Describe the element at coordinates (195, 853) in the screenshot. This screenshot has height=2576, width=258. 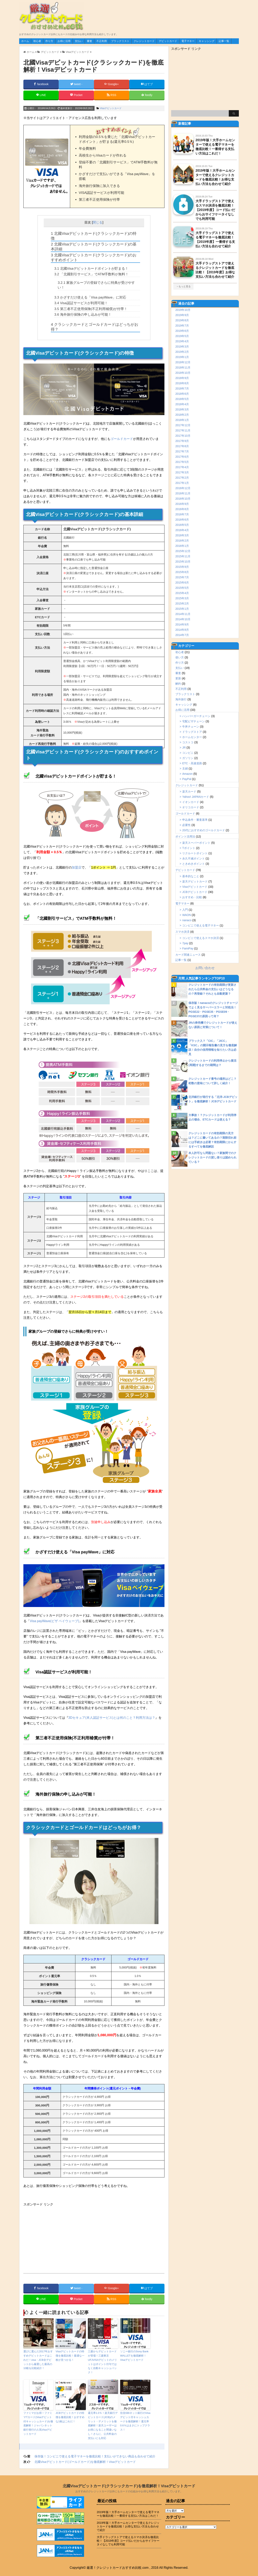
I see `リクルートポイント` at that location.